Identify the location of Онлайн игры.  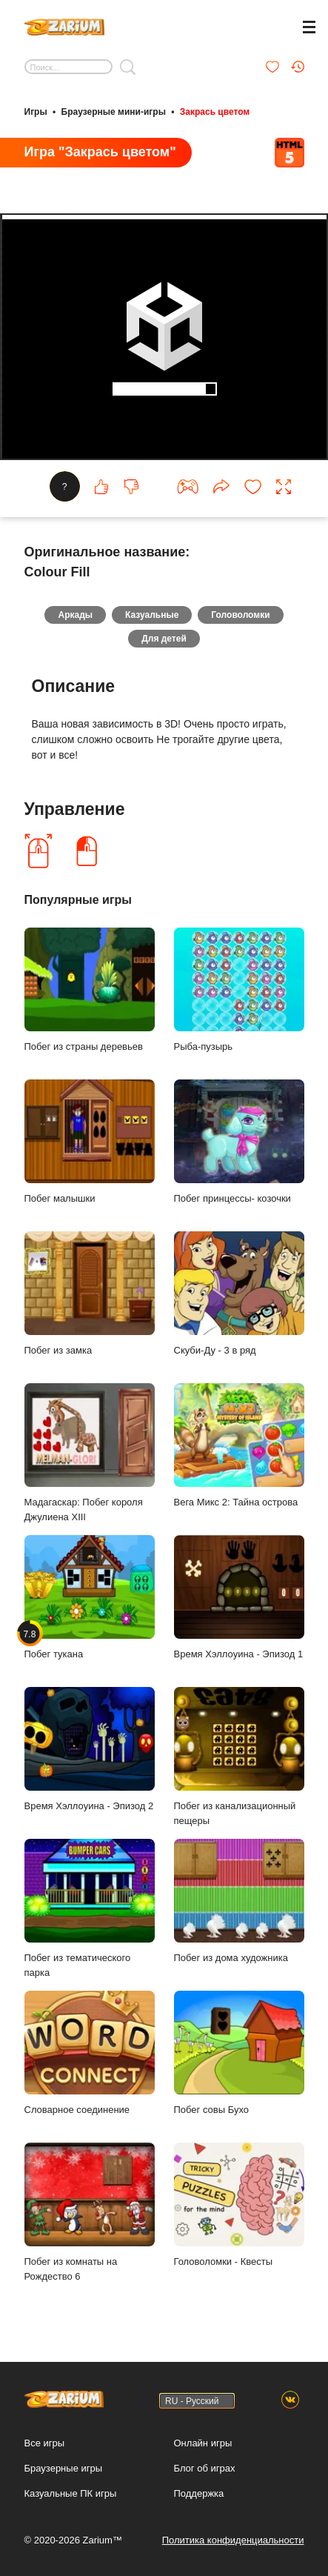
(203, 2443).